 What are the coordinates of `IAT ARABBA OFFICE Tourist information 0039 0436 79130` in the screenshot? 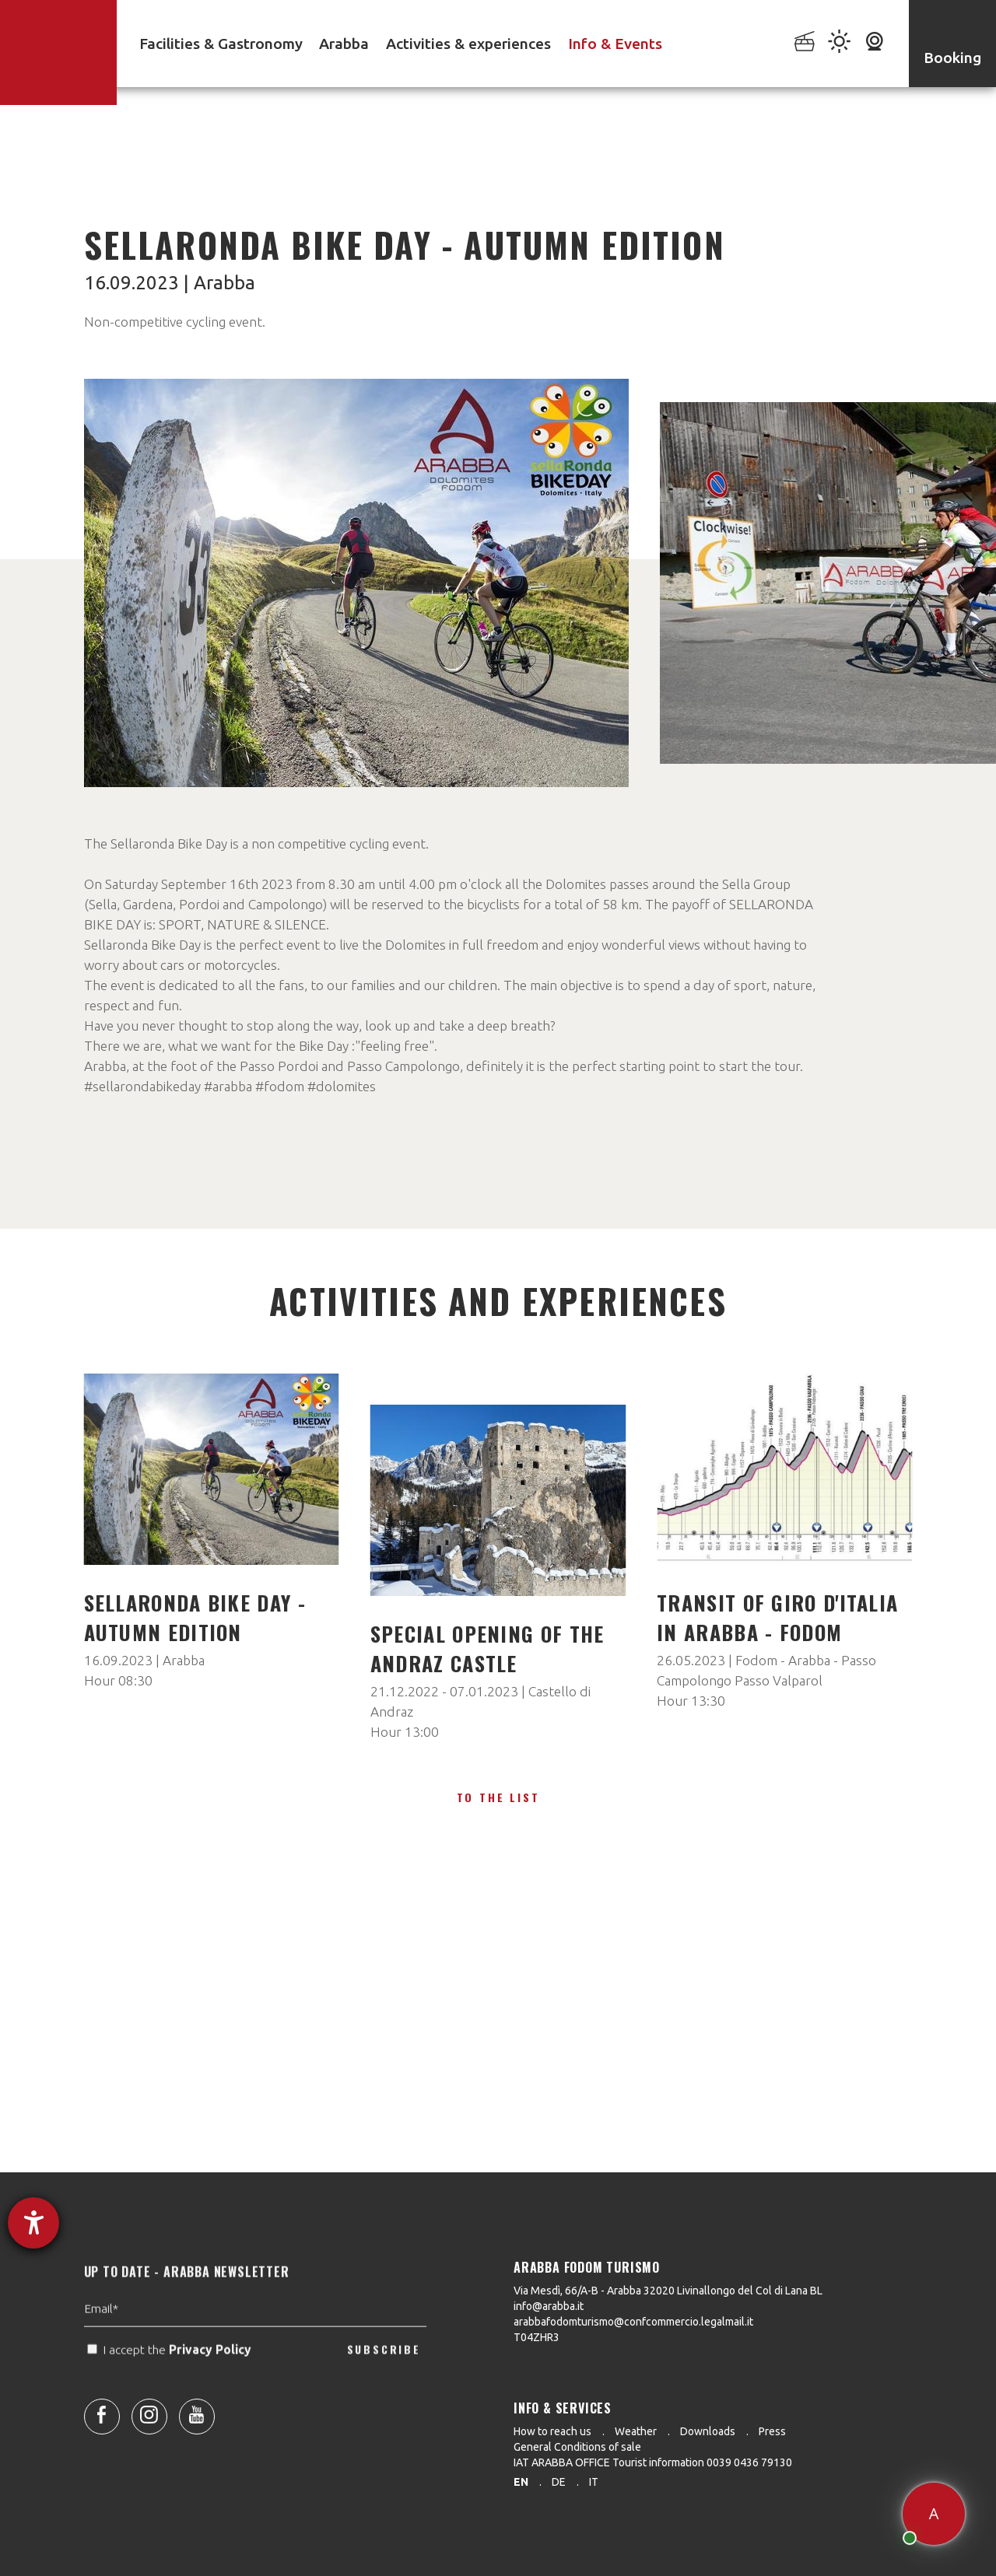 It's located at (653, 2462).